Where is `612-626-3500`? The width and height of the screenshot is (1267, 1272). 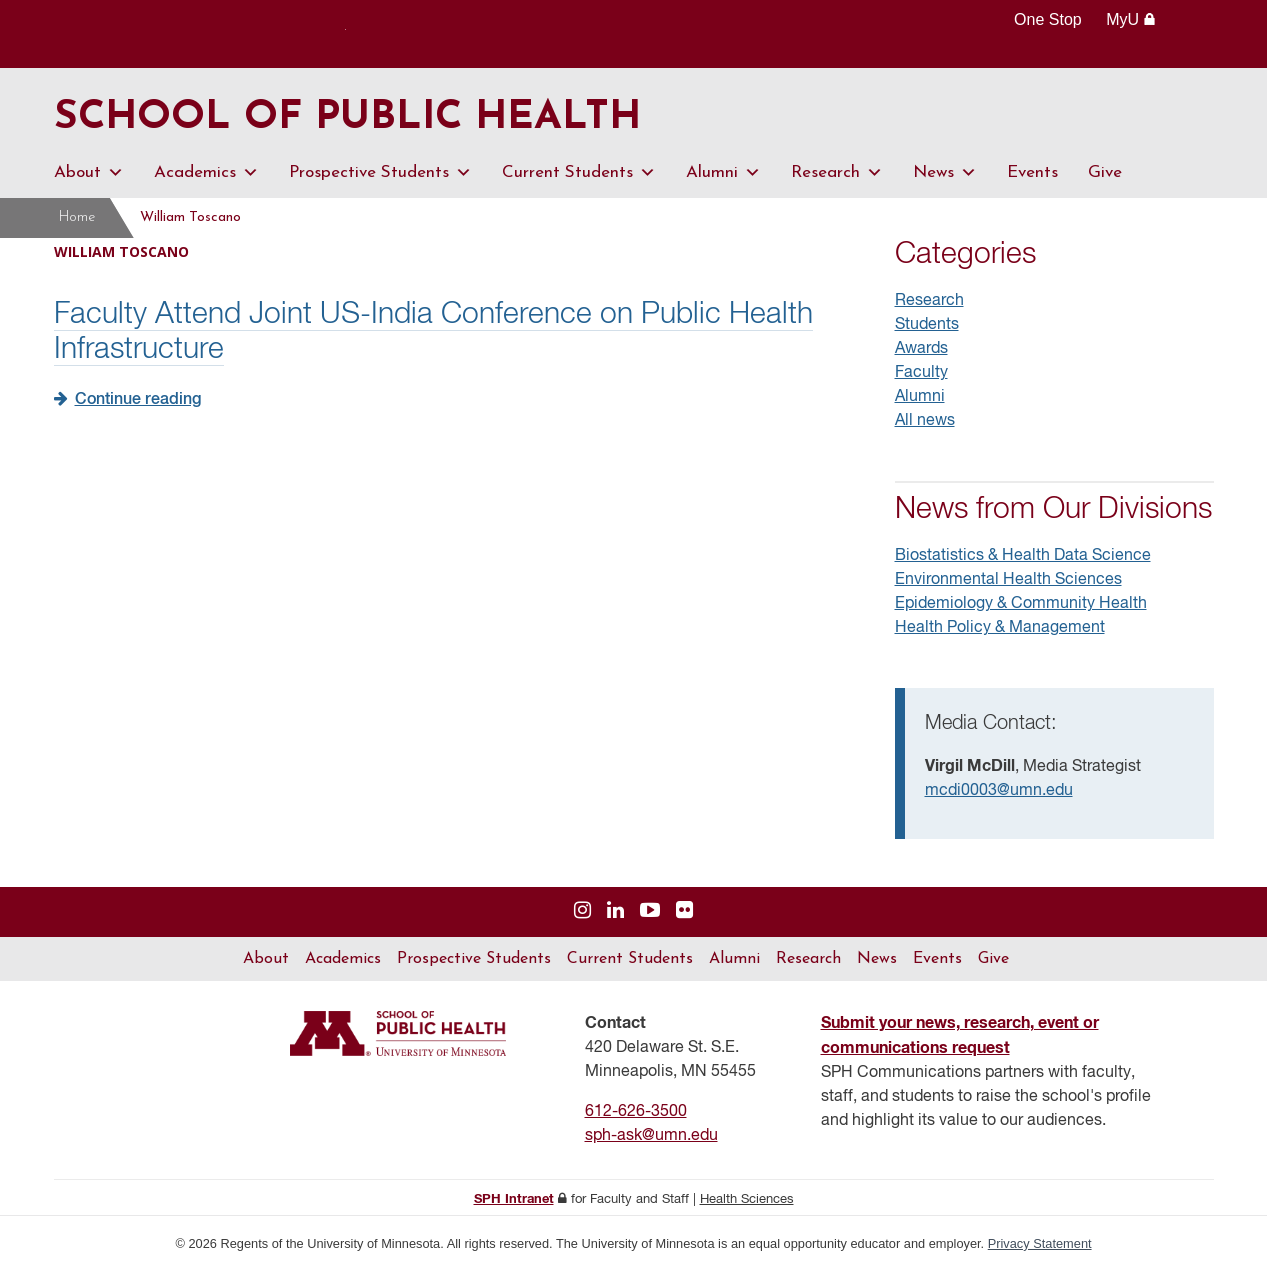
612-626-3500 is located at coordinates (636, 1112).